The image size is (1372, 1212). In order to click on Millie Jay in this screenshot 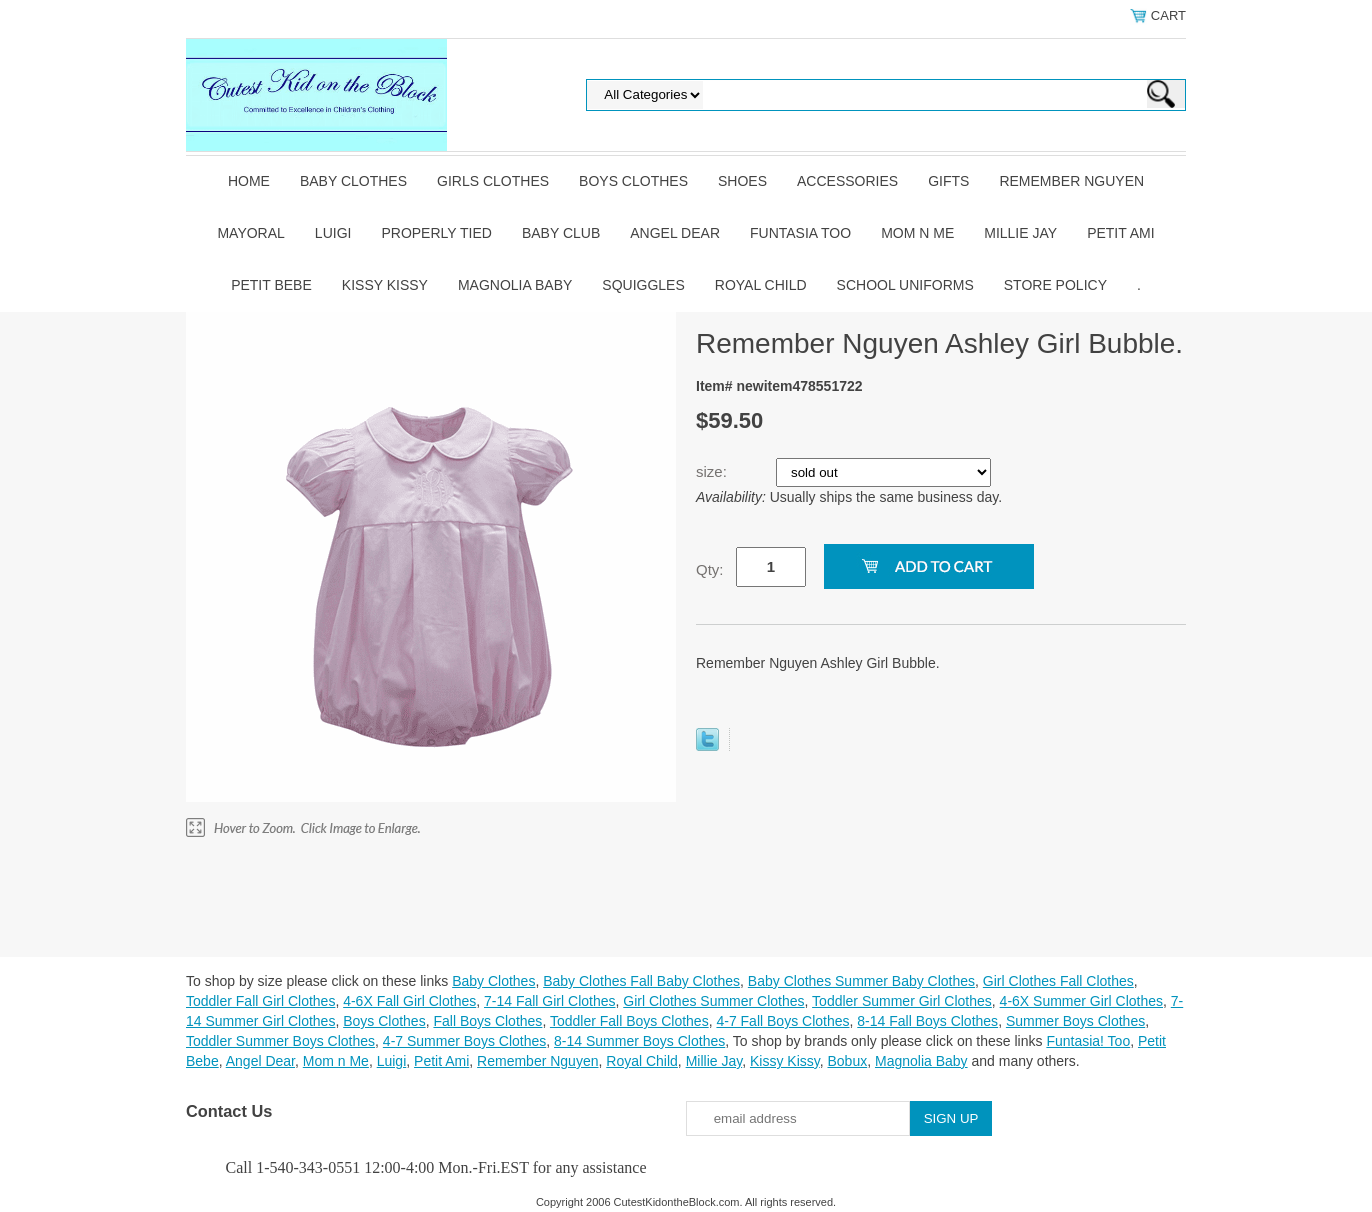, I will do `click(1020, 233)`.